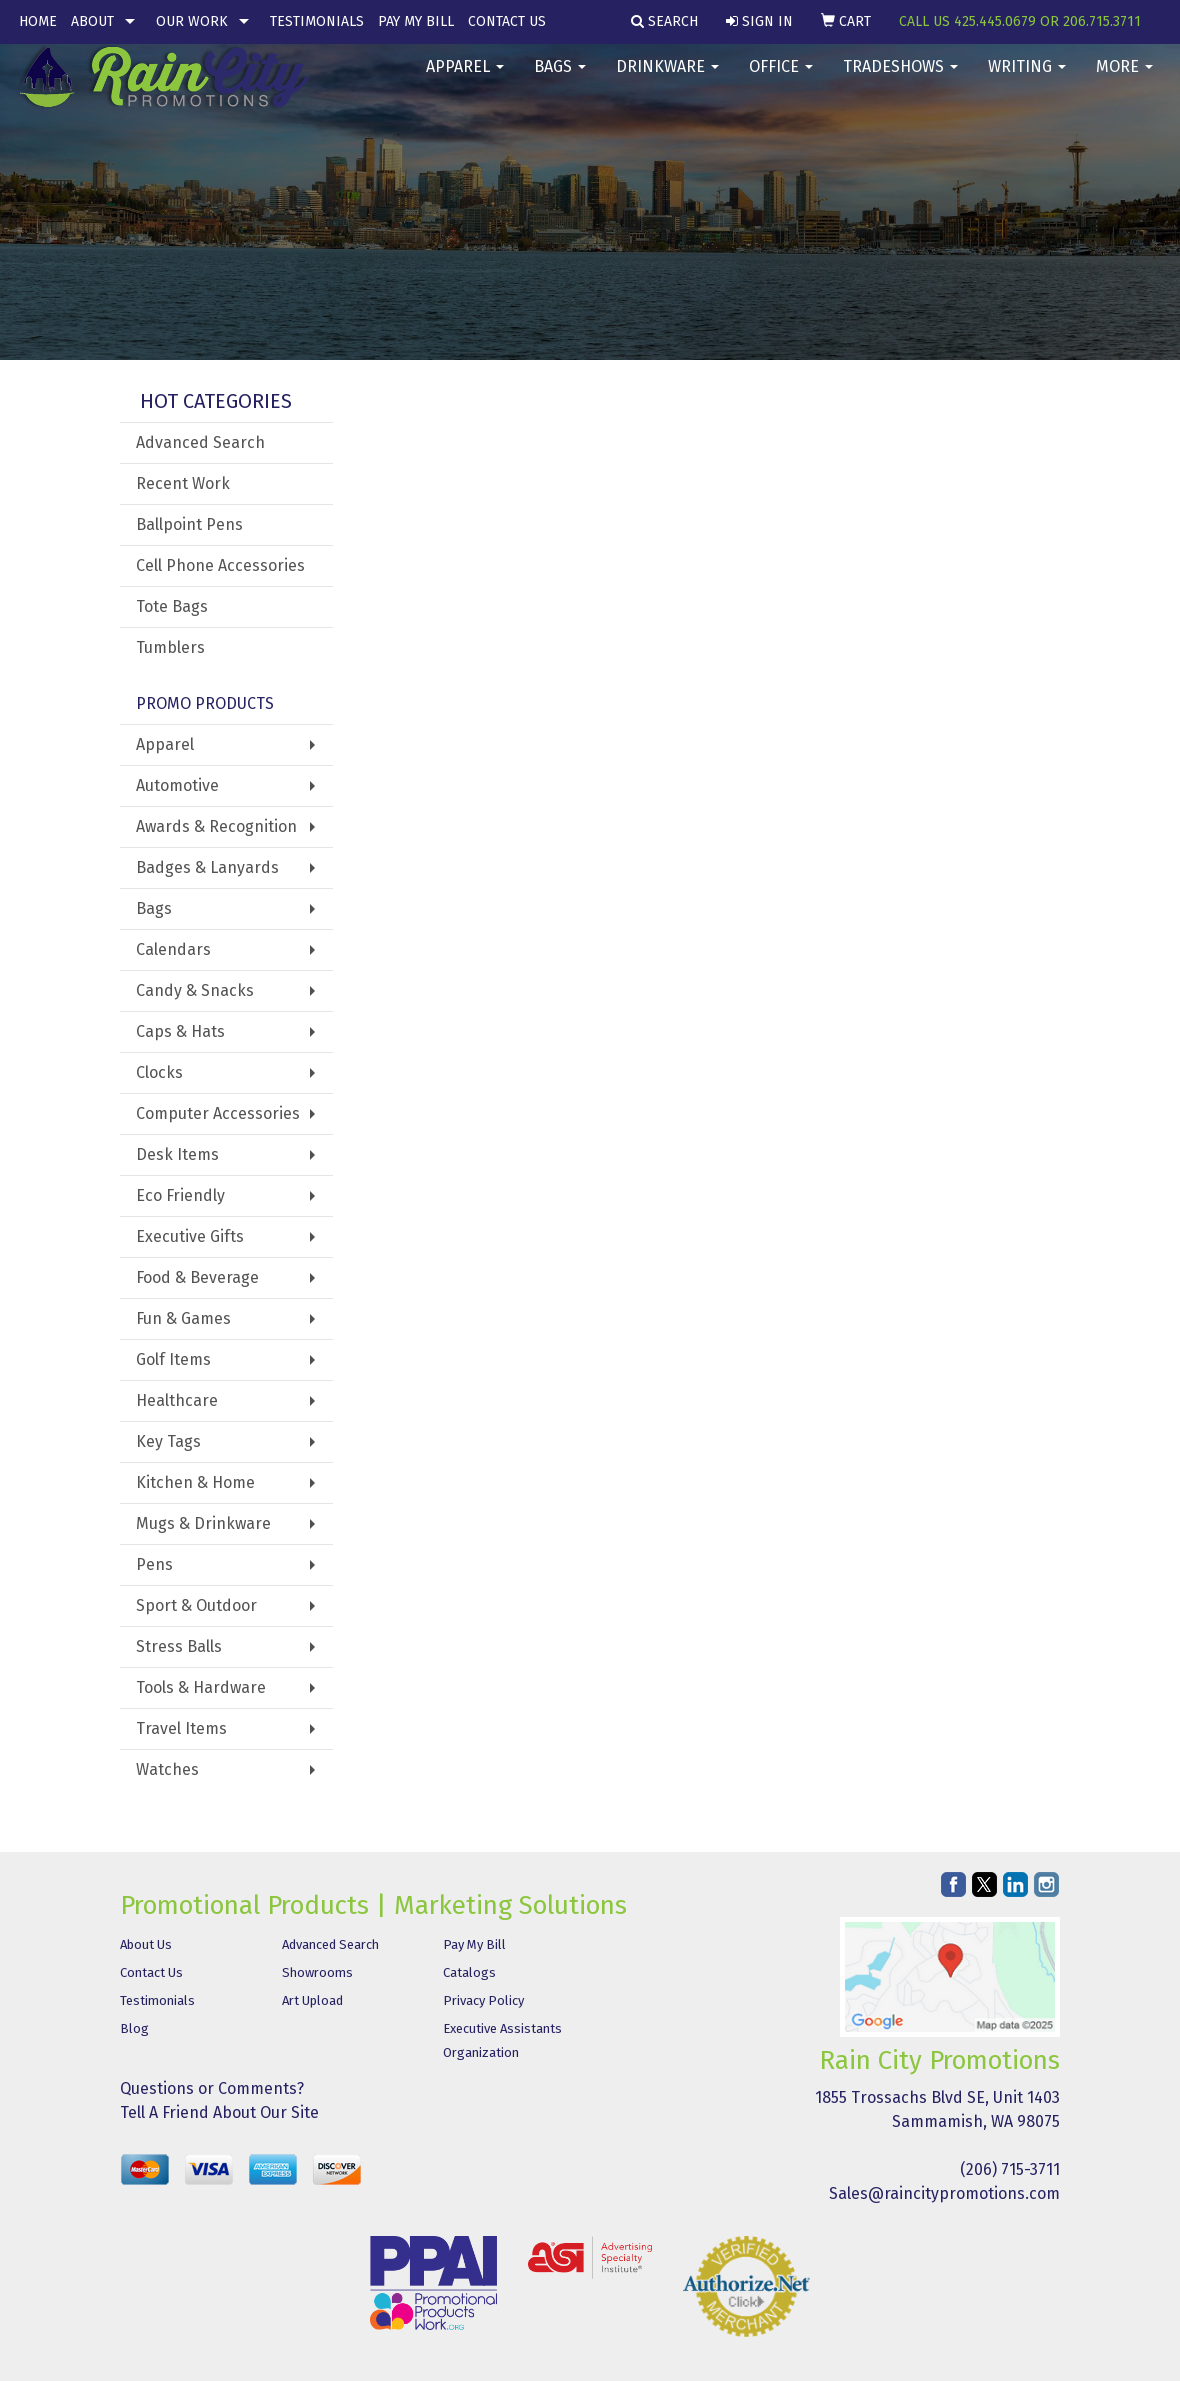  Describe the element at coordinates (154, 1564) in the screenshot. I see `Pens` at that location.